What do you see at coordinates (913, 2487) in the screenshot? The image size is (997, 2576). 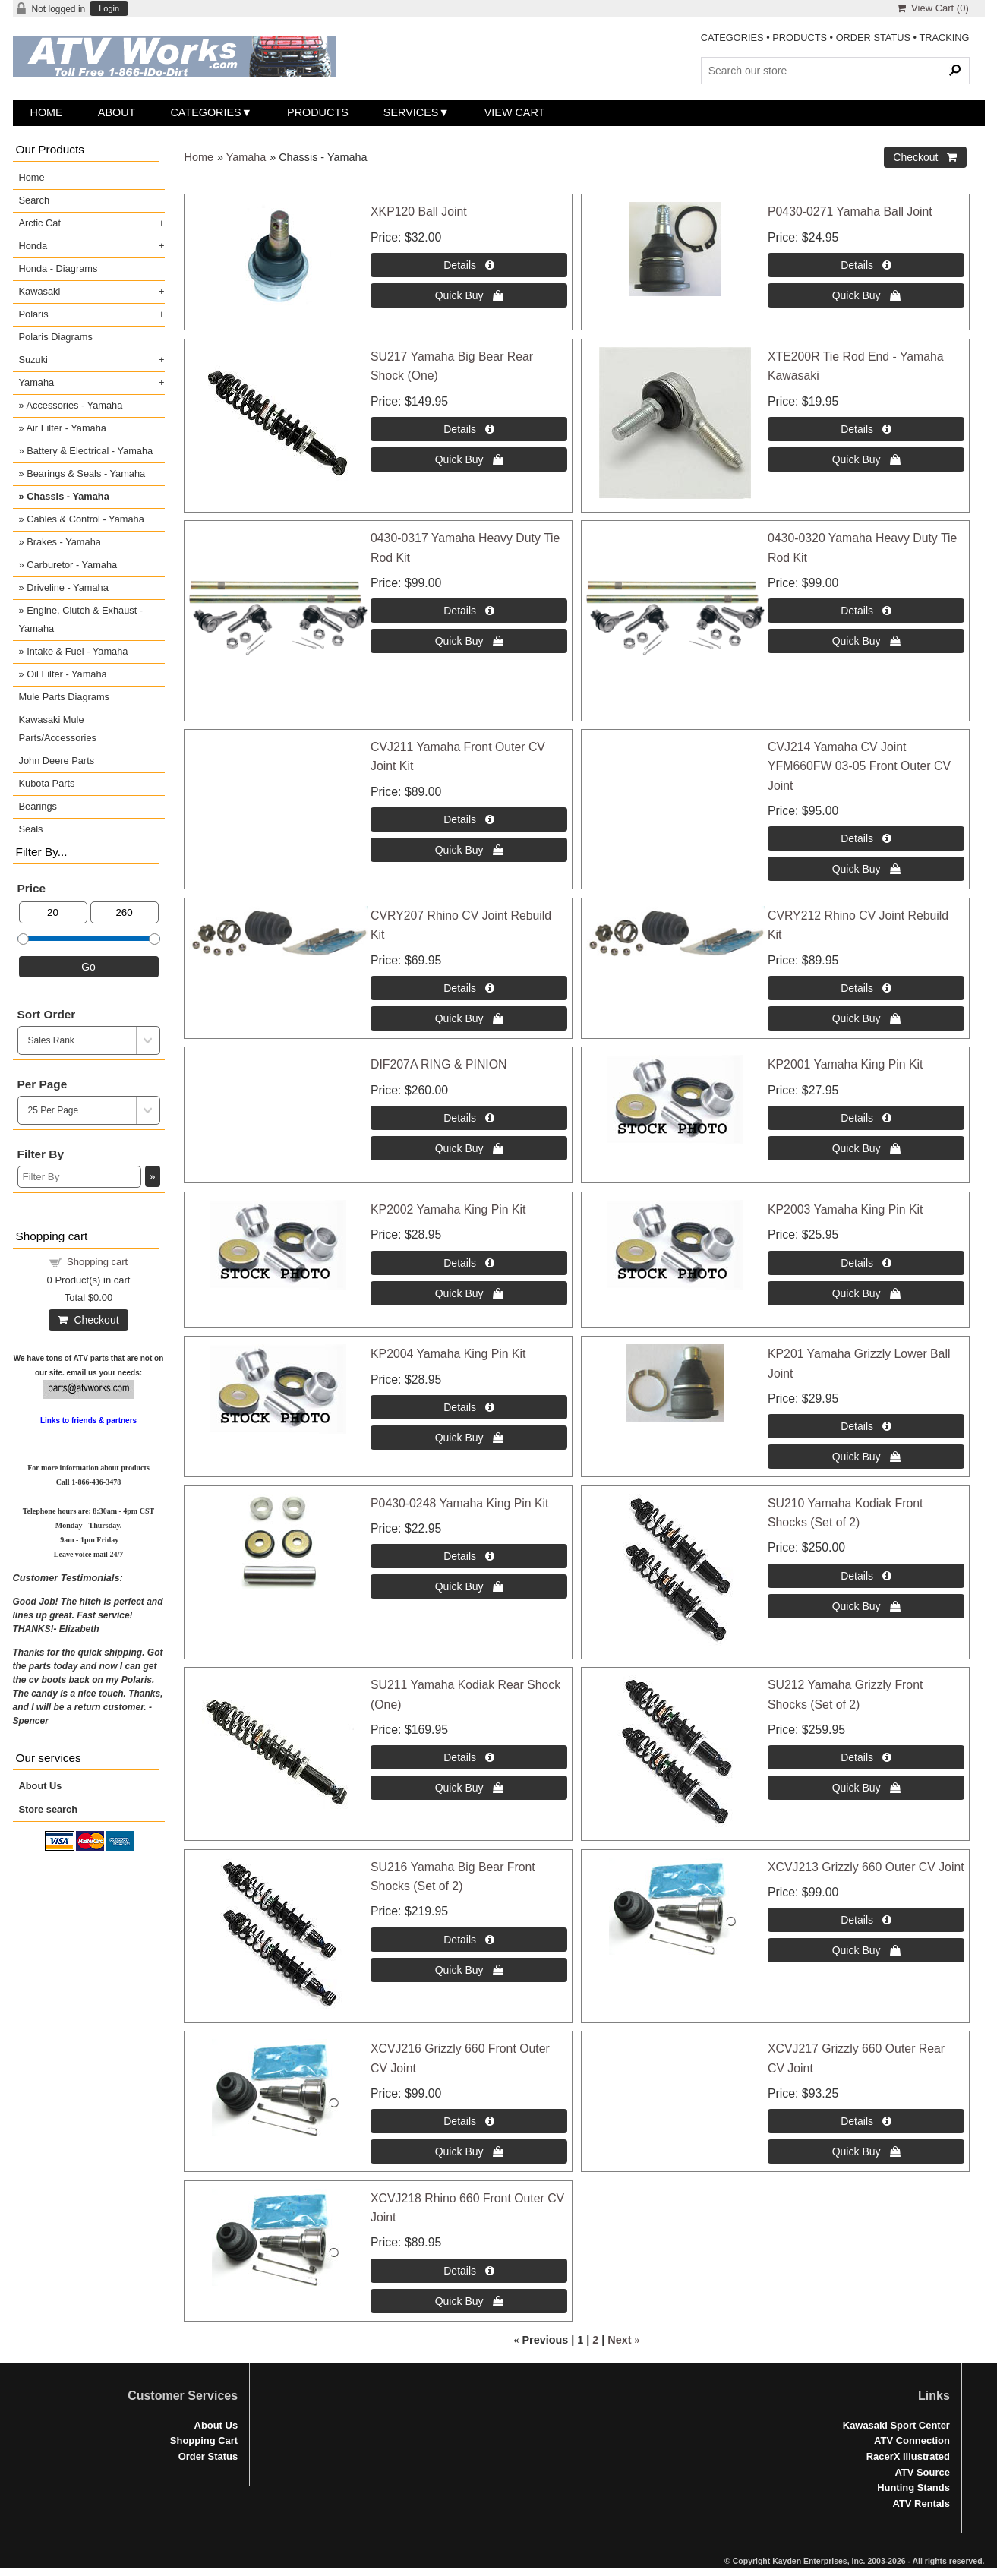 I see `Hunting Stands` at bounding box center [913, 2487].